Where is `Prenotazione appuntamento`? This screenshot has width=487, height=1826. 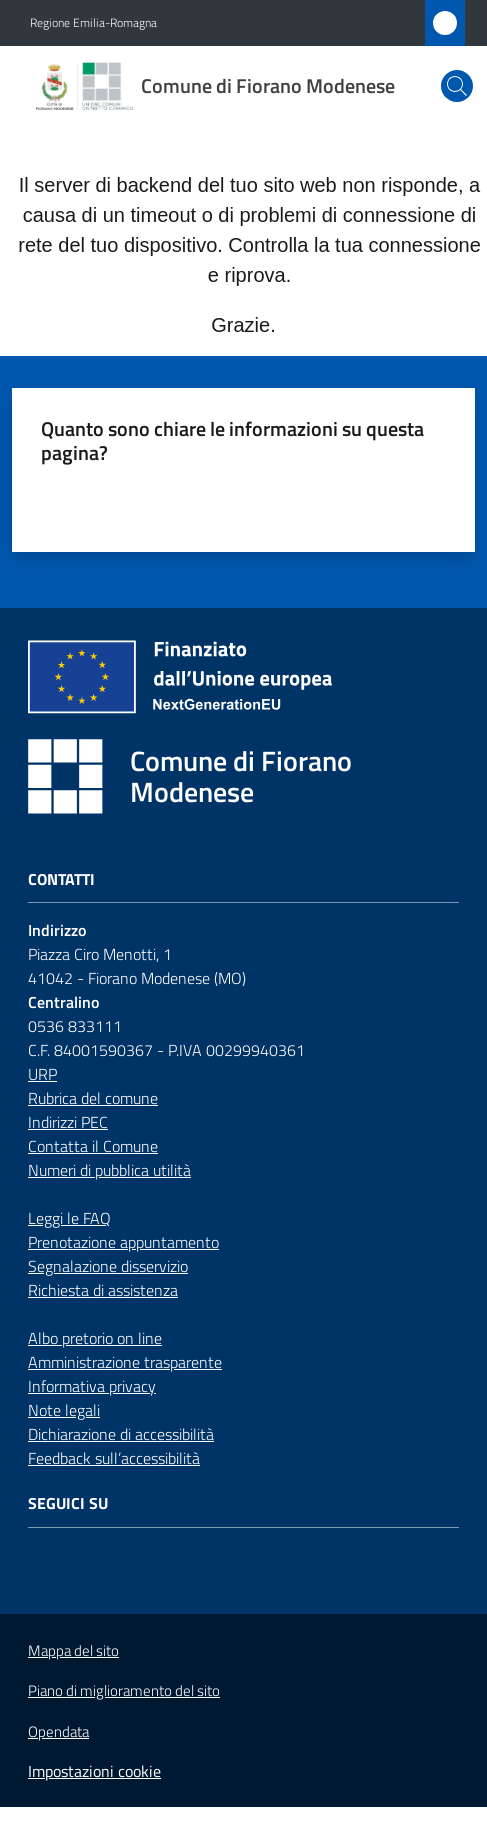
Prenotazione appuntamento is located at coordinates (123, 1242).